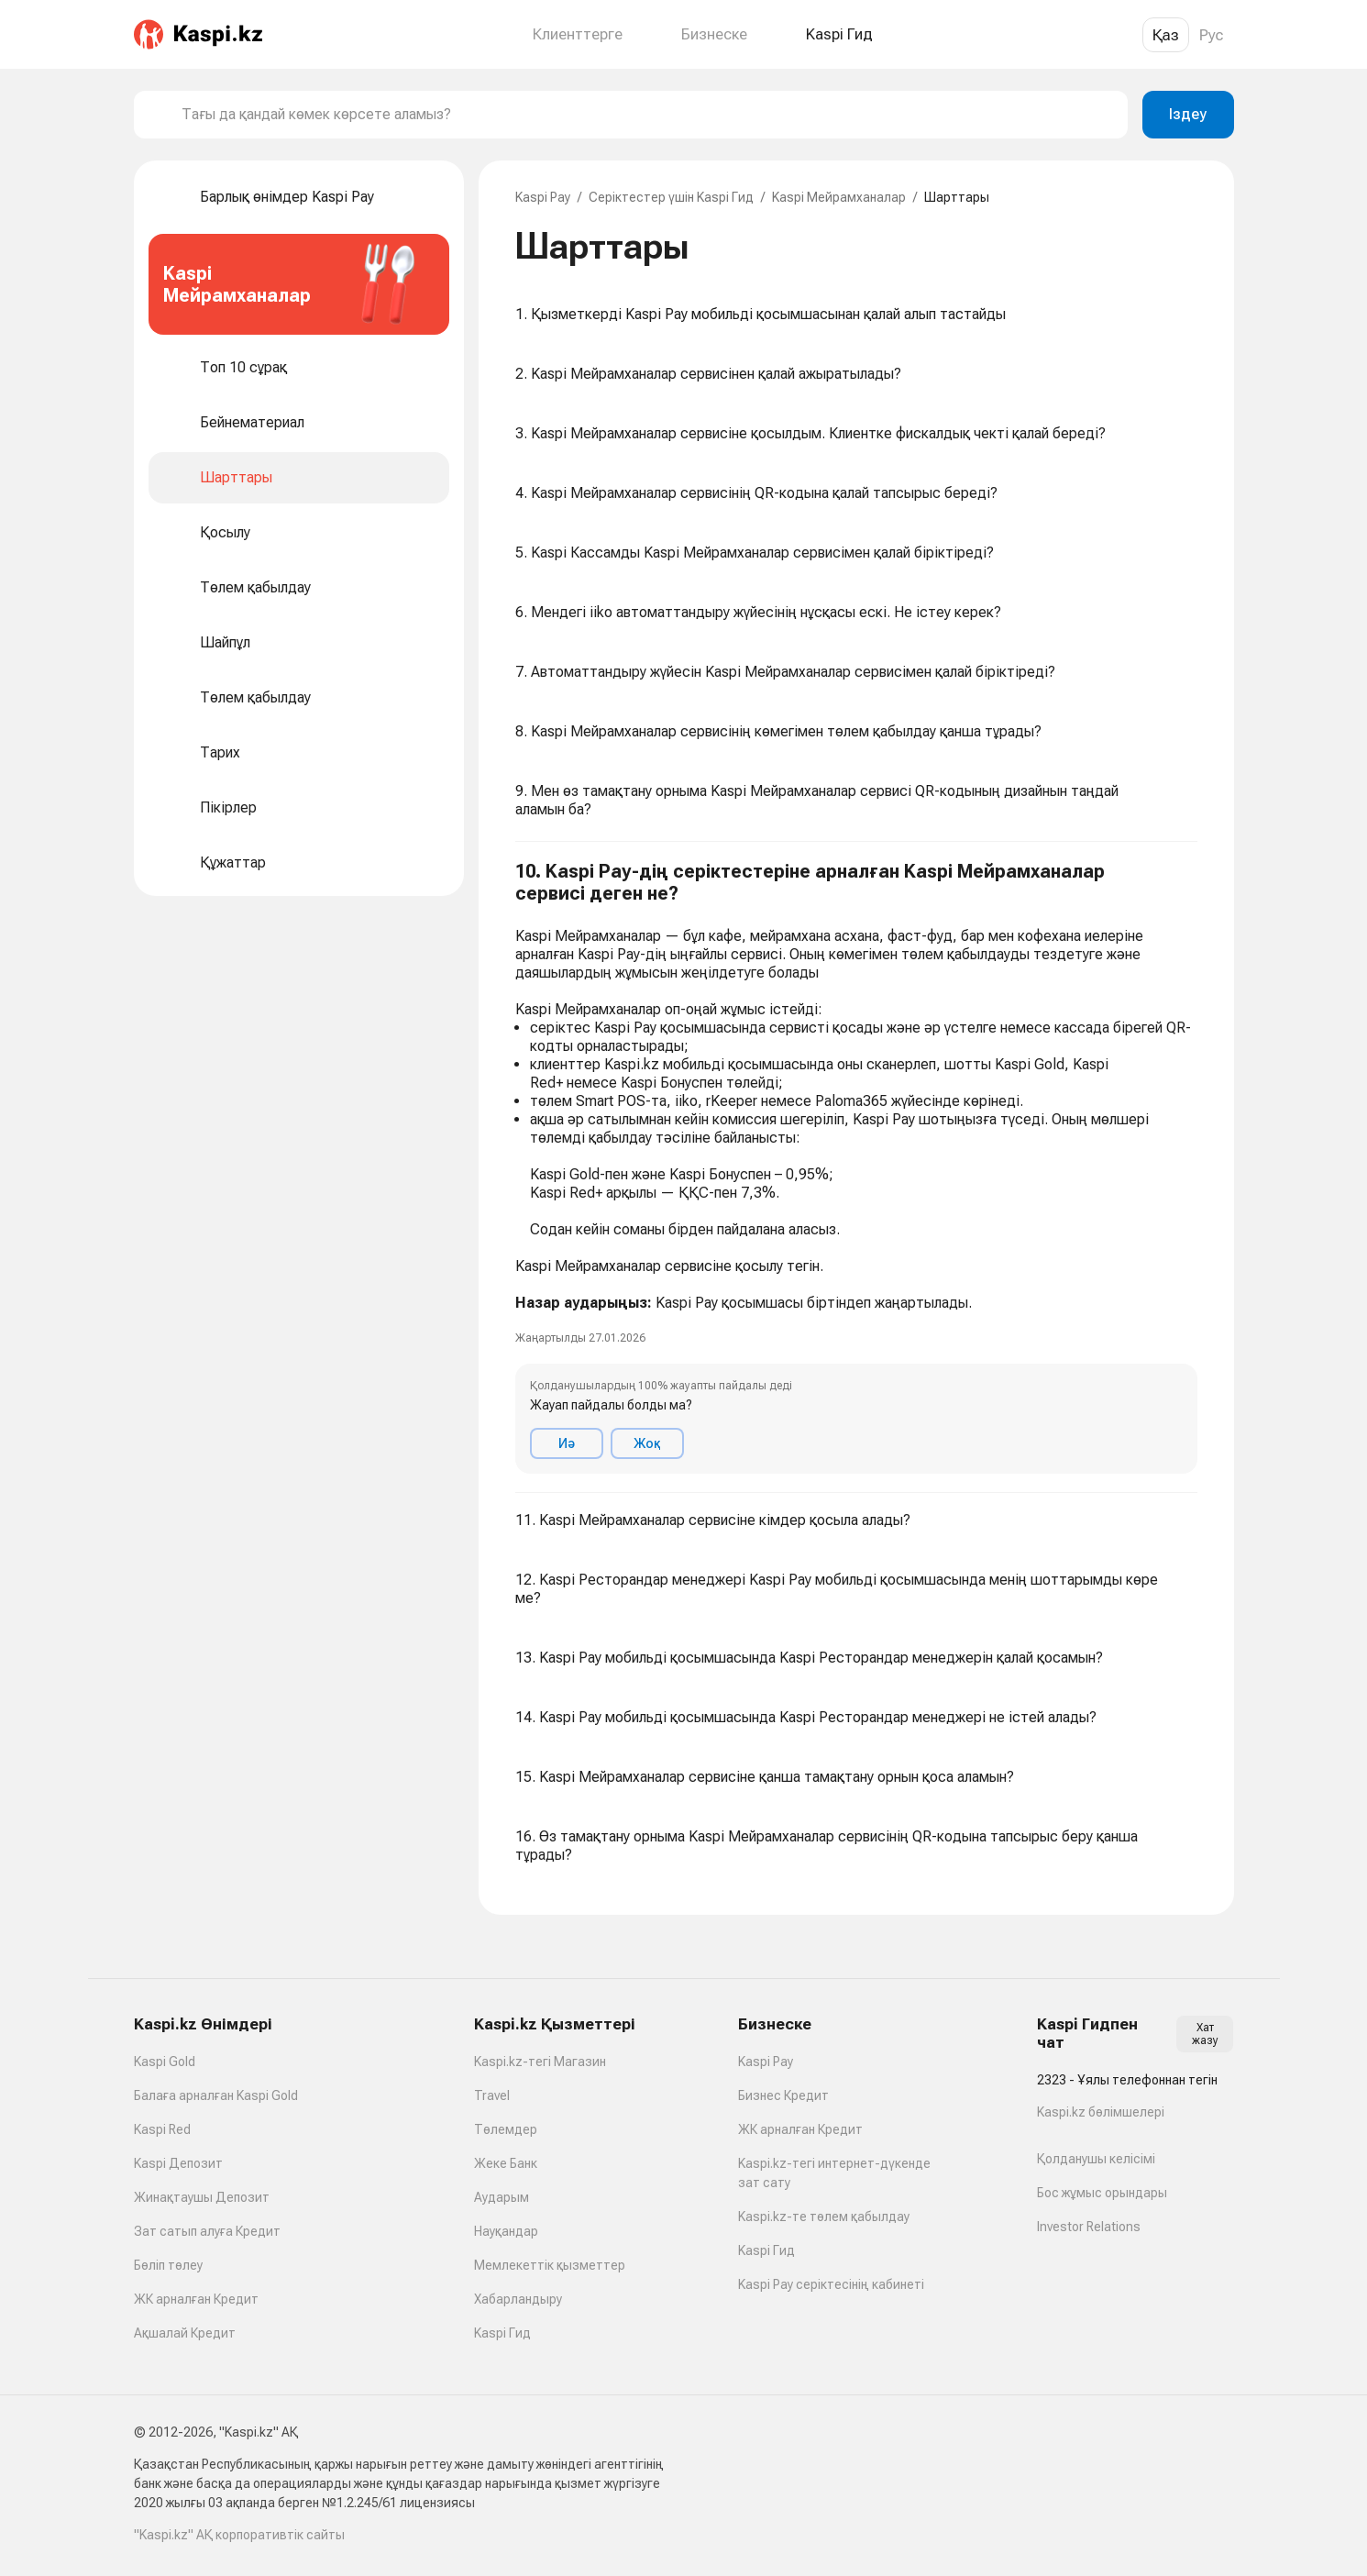  Describe the element at coordinates (505, 2129) in the screenshot. I see `Төлемдер` at that location.